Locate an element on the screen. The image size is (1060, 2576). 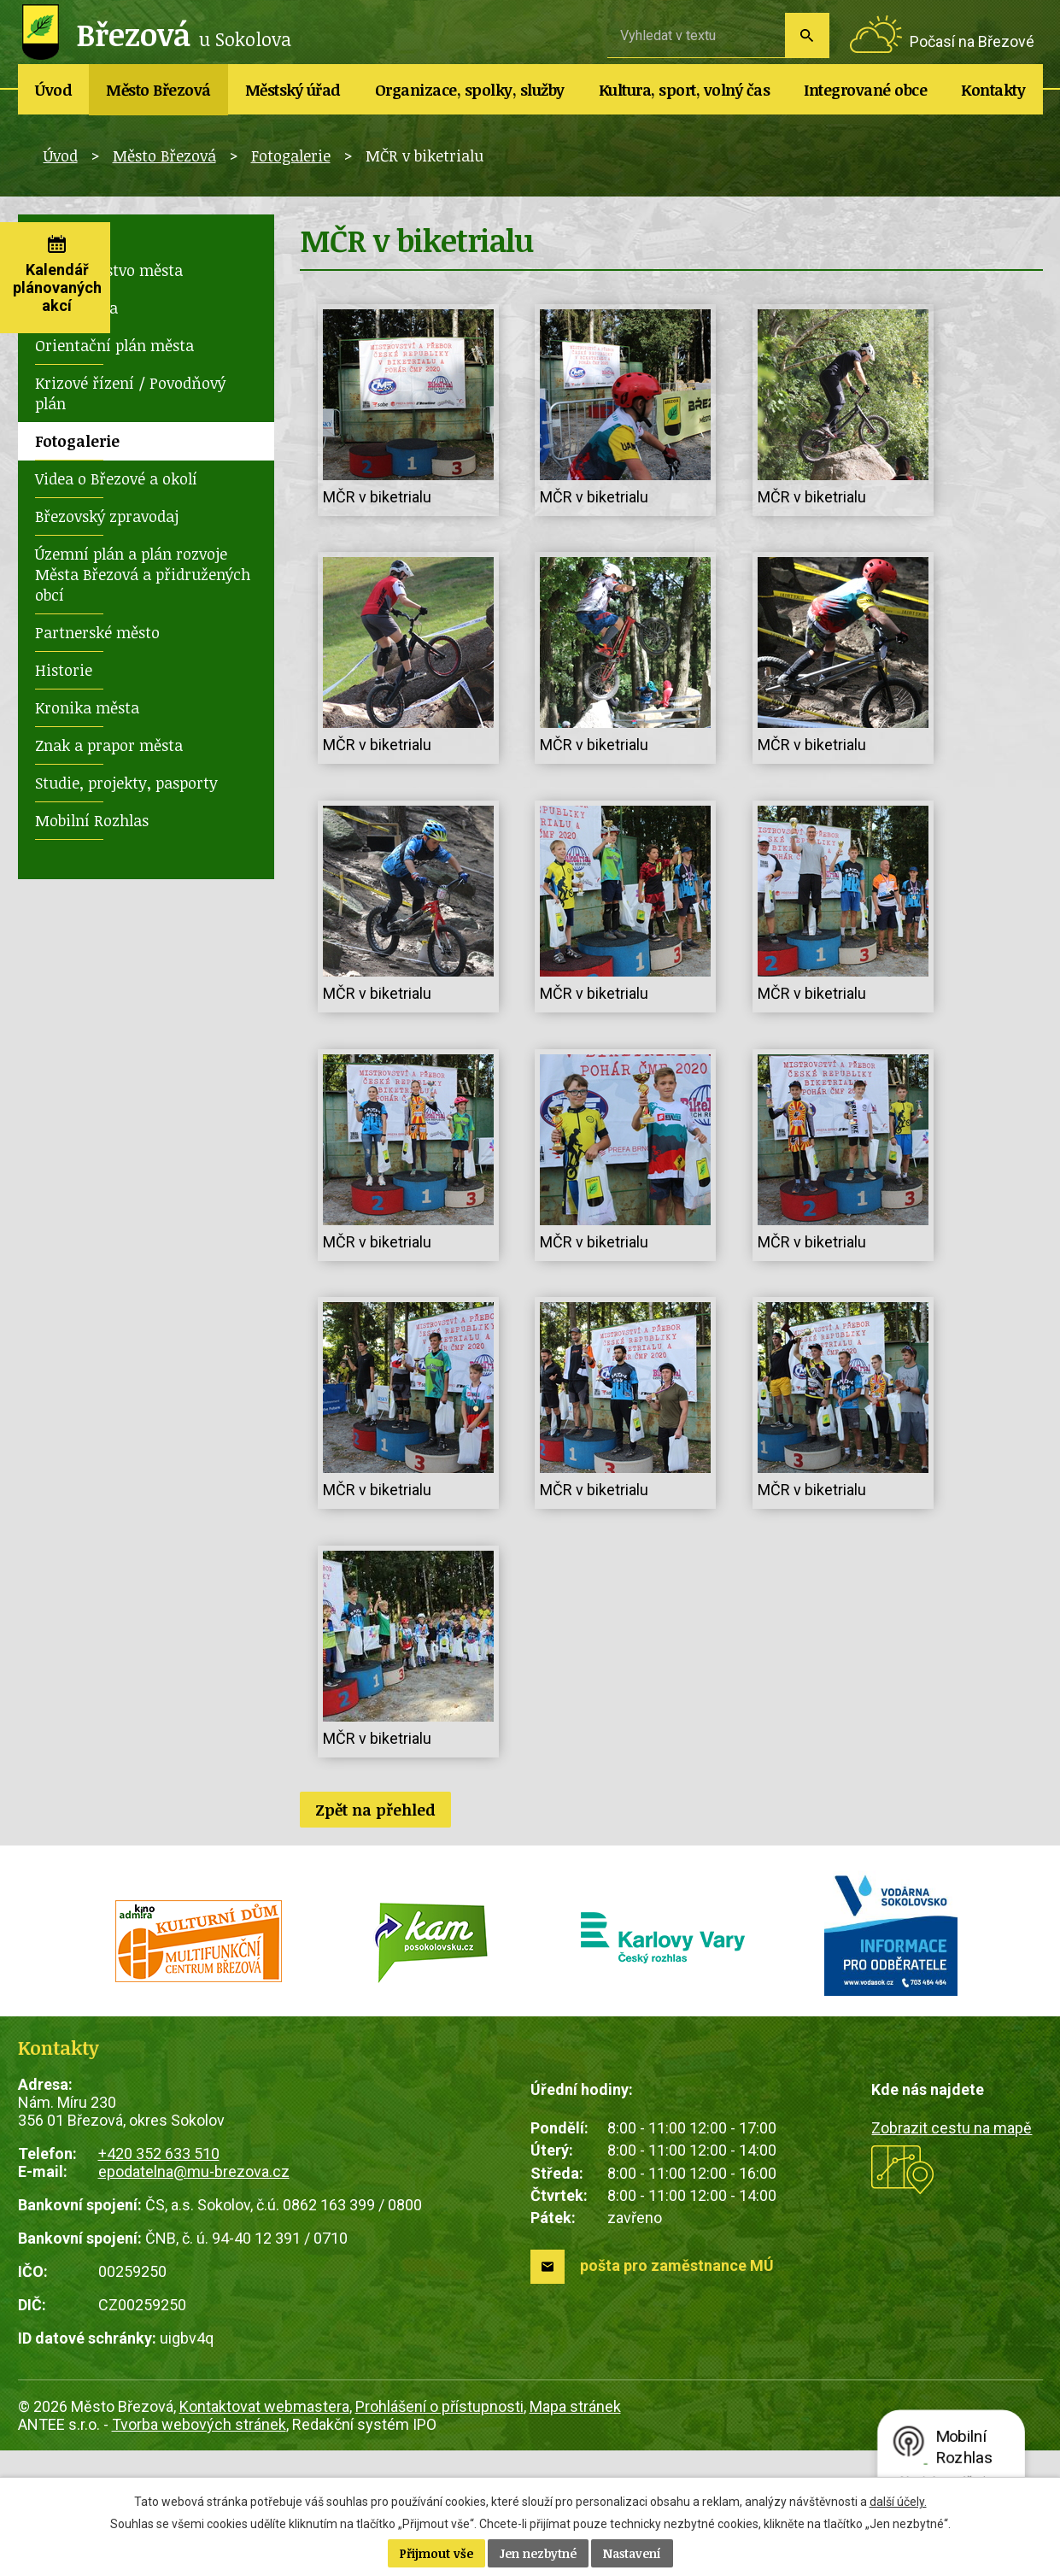
Integrované obce is located at coordinates (865, 89).